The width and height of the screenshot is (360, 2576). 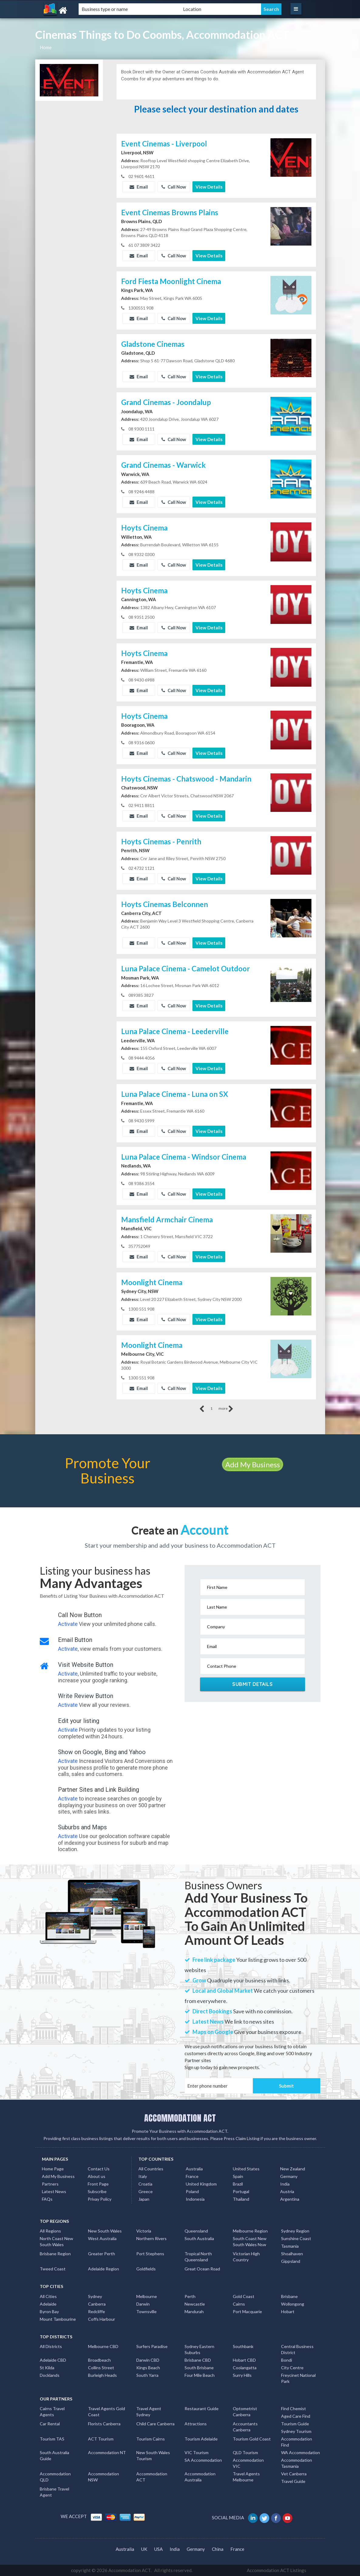 I want to click on Victorian High Country, so click(x=246, y=2256).